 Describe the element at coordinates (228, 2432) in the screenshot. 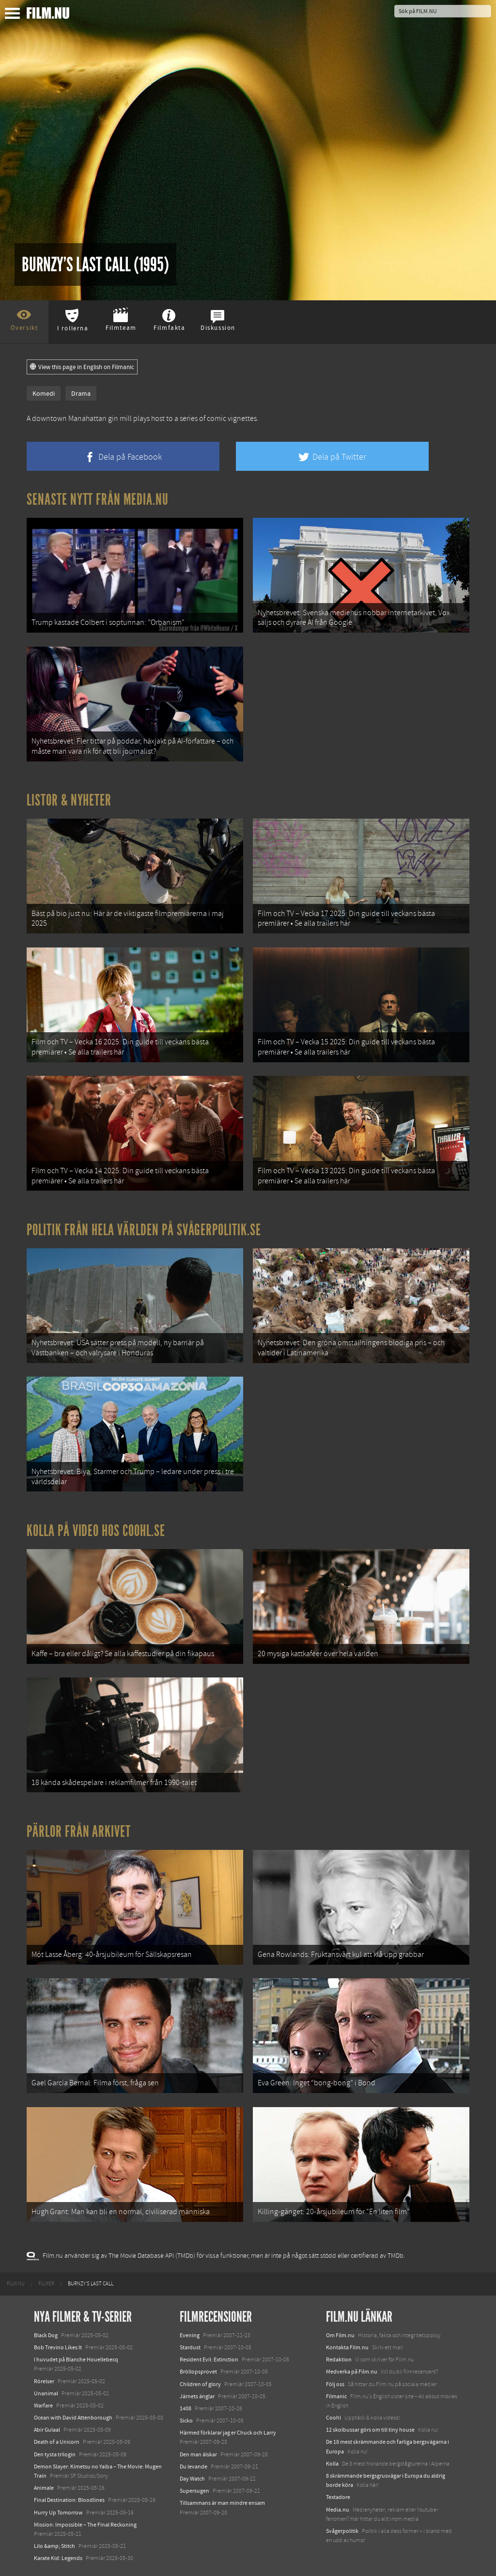

I see `Härmed förklarar jag er Chuck och Larry` at that location.